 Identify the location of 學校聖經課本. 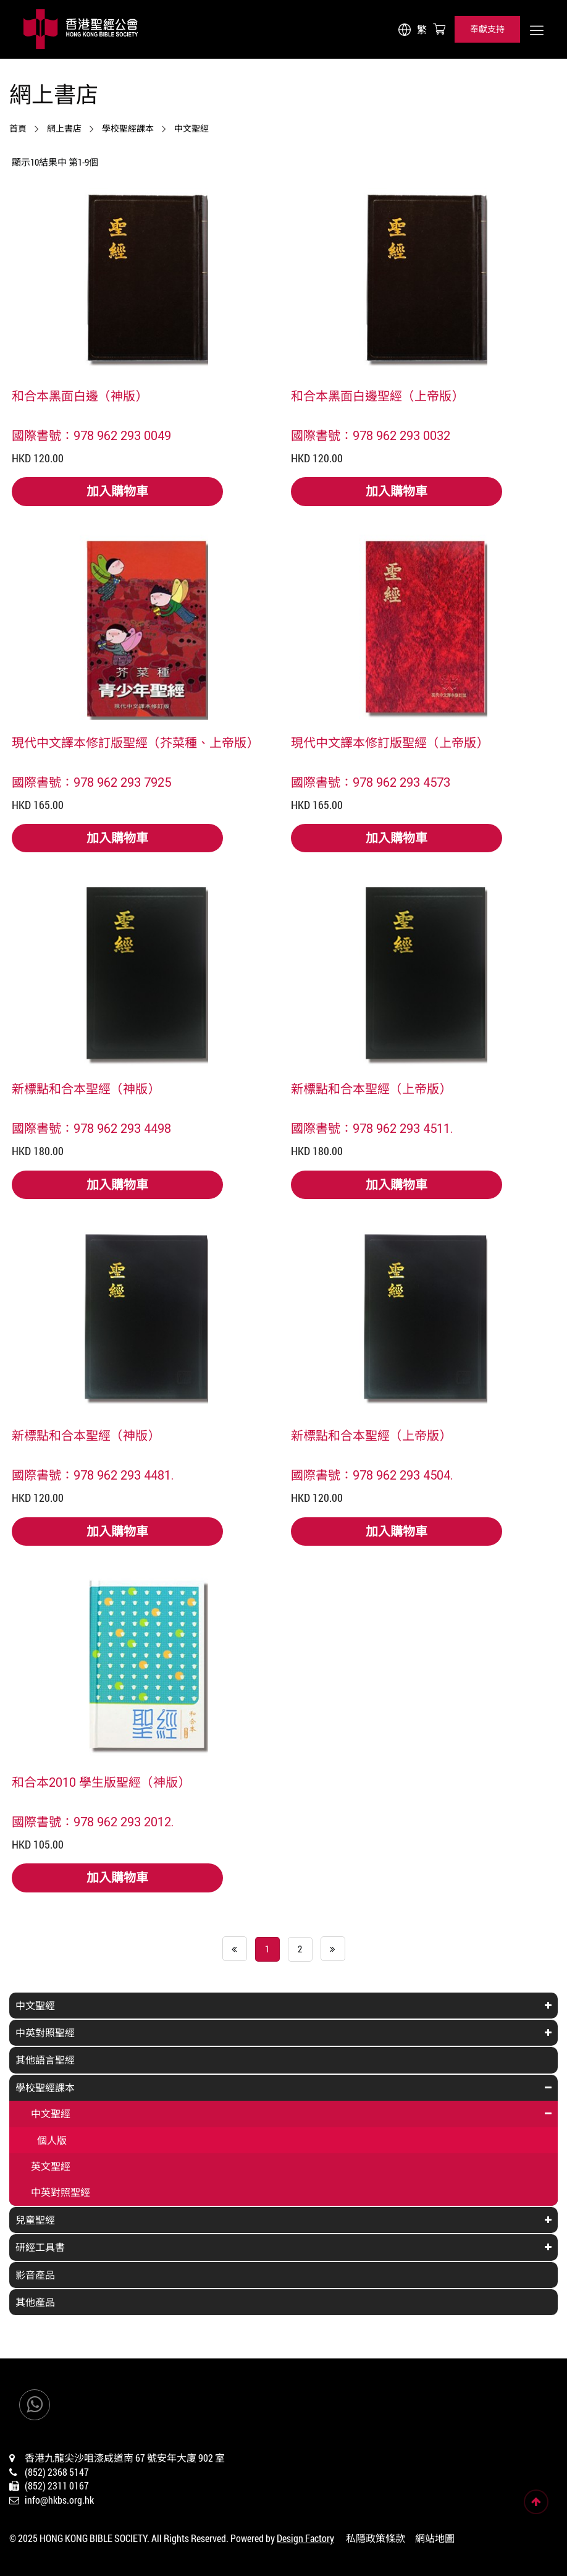
(128, 128).